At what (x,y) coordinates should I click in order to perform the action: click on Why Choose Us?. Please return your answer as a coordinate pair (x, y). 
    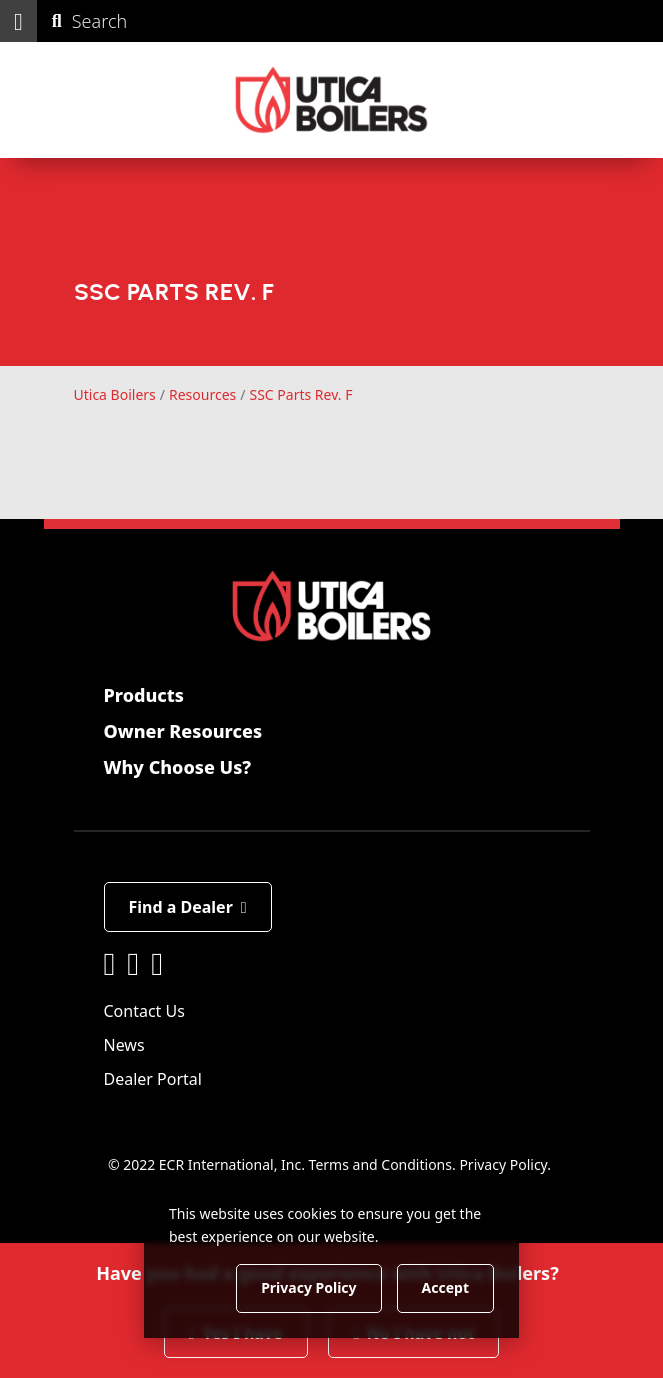
    Looking at the image, I should click on (178, 767).